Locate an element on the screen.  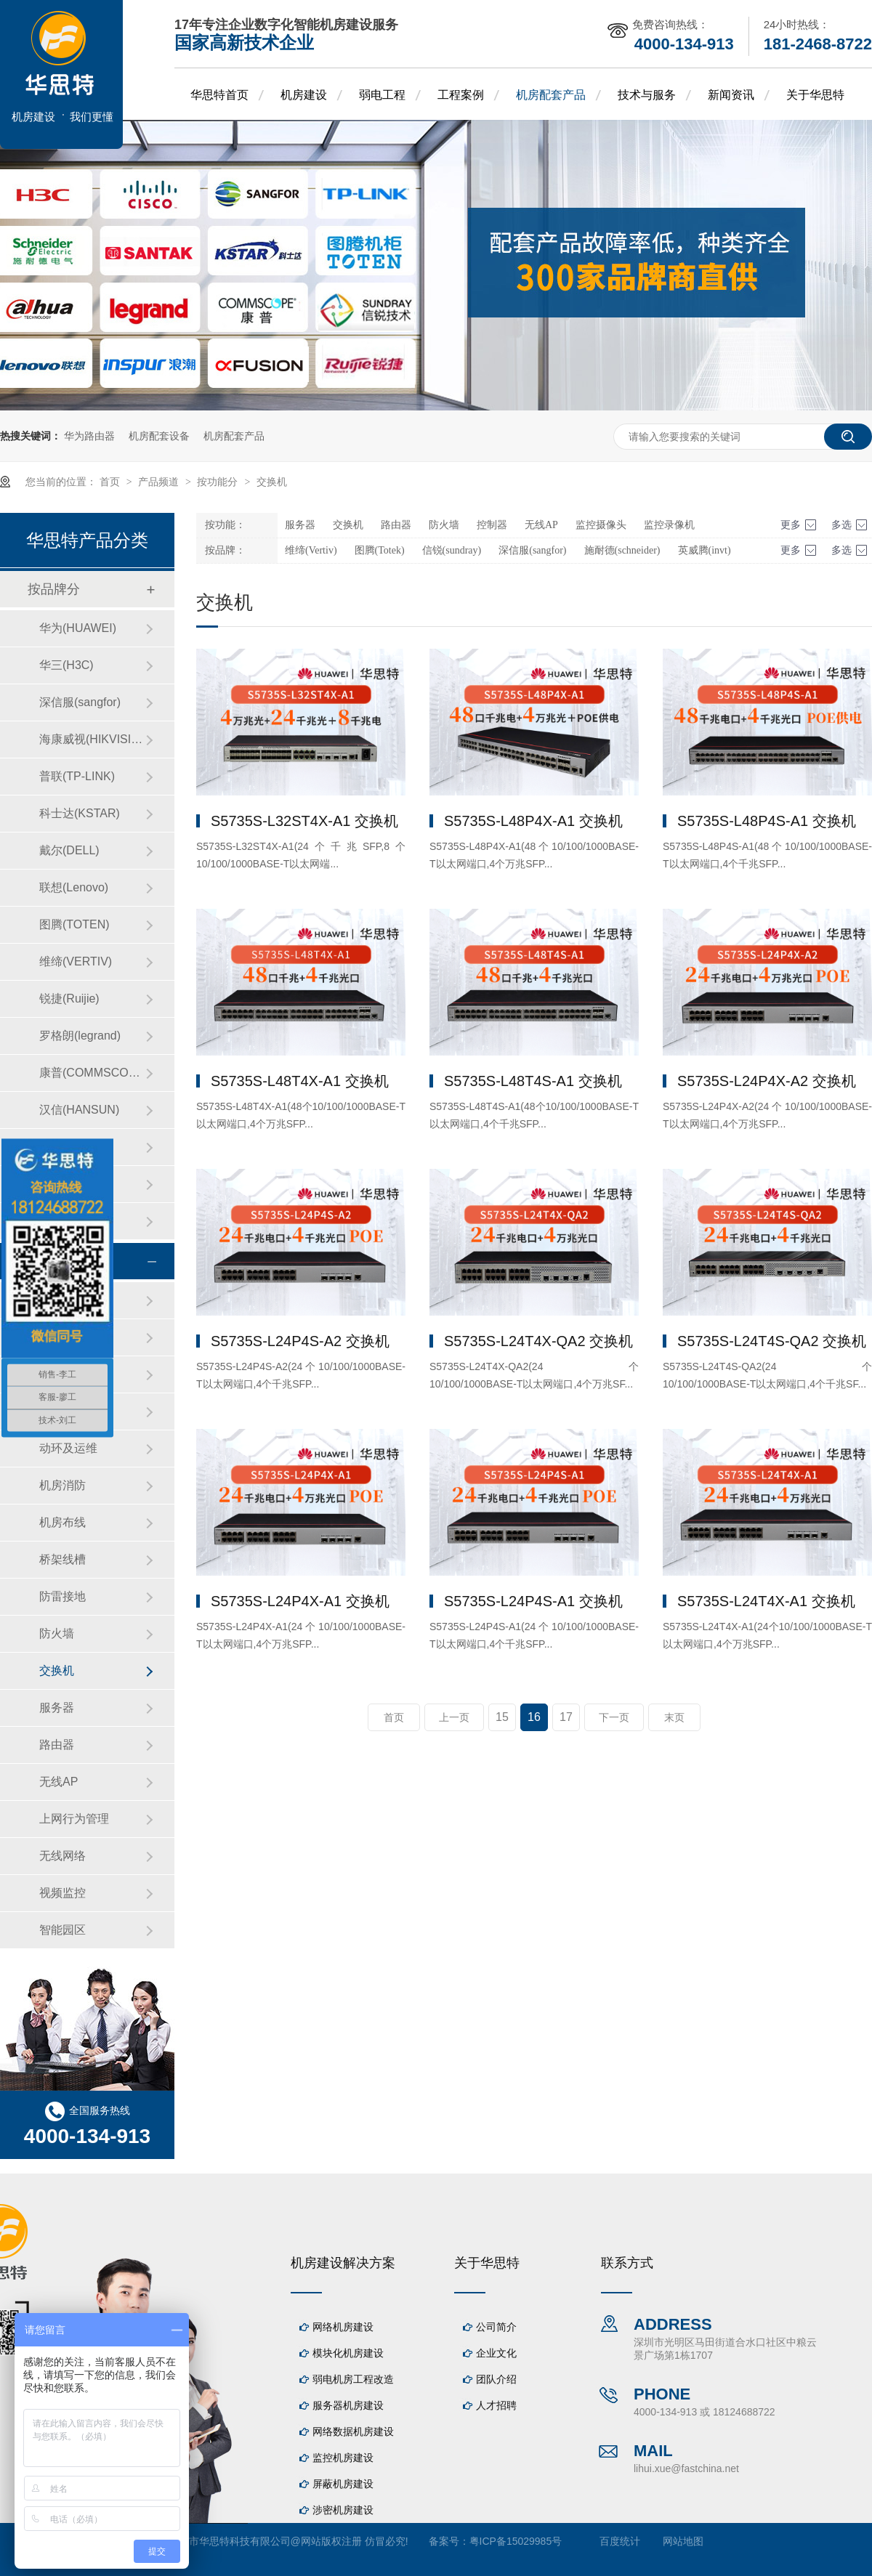
锐捷(Ruijie) is located at coordinates (69, 998).